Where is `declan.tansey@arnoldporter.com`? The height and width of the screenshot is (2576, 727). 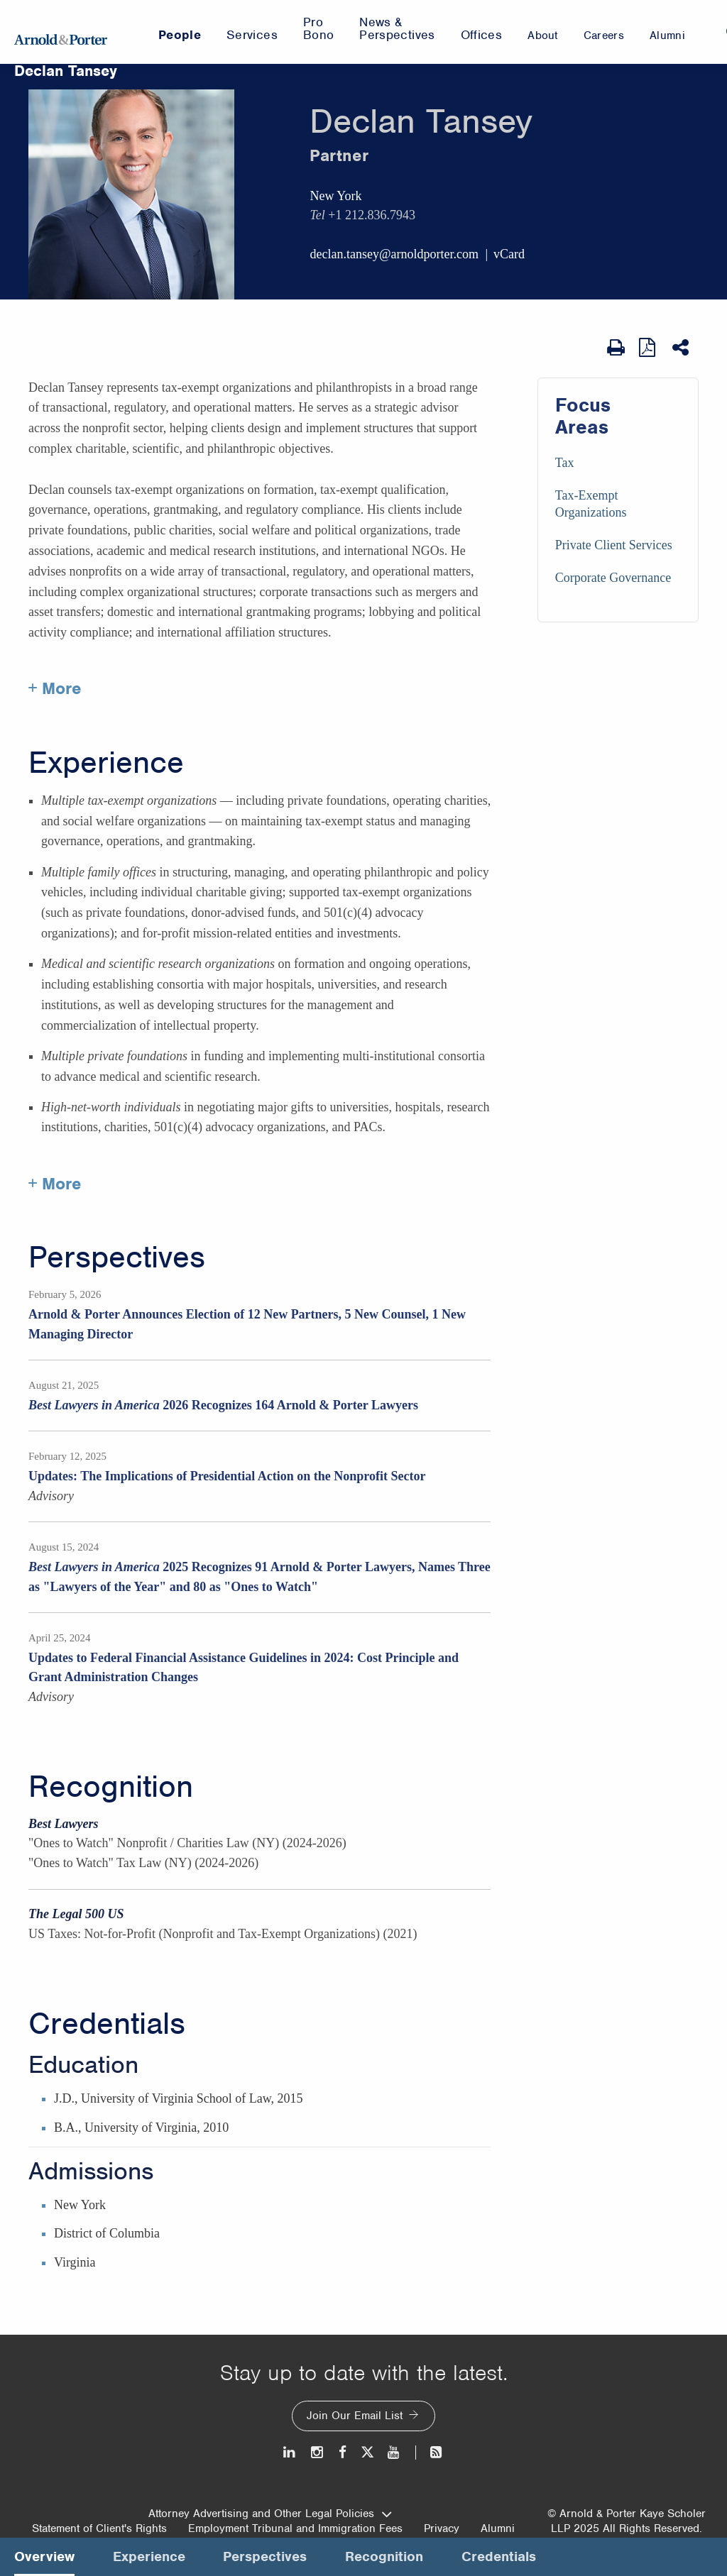 declan.tansey@arnoldporter.com is located at coordinates (394, 254).